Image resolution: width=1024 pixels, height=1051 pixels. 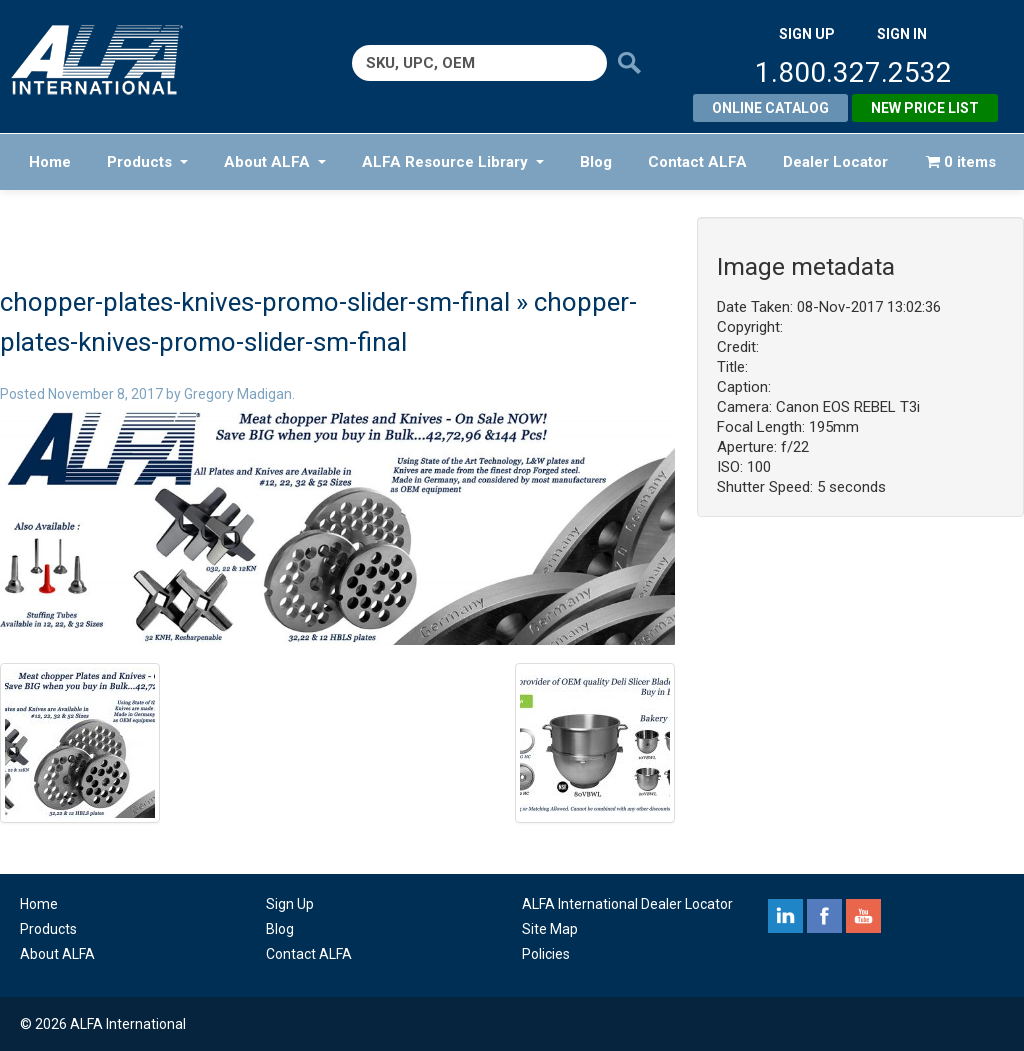 What do you see at coordinates (902, 34) in the screenshot?
I see `SIGN IN` at bounding box center [902, 34].